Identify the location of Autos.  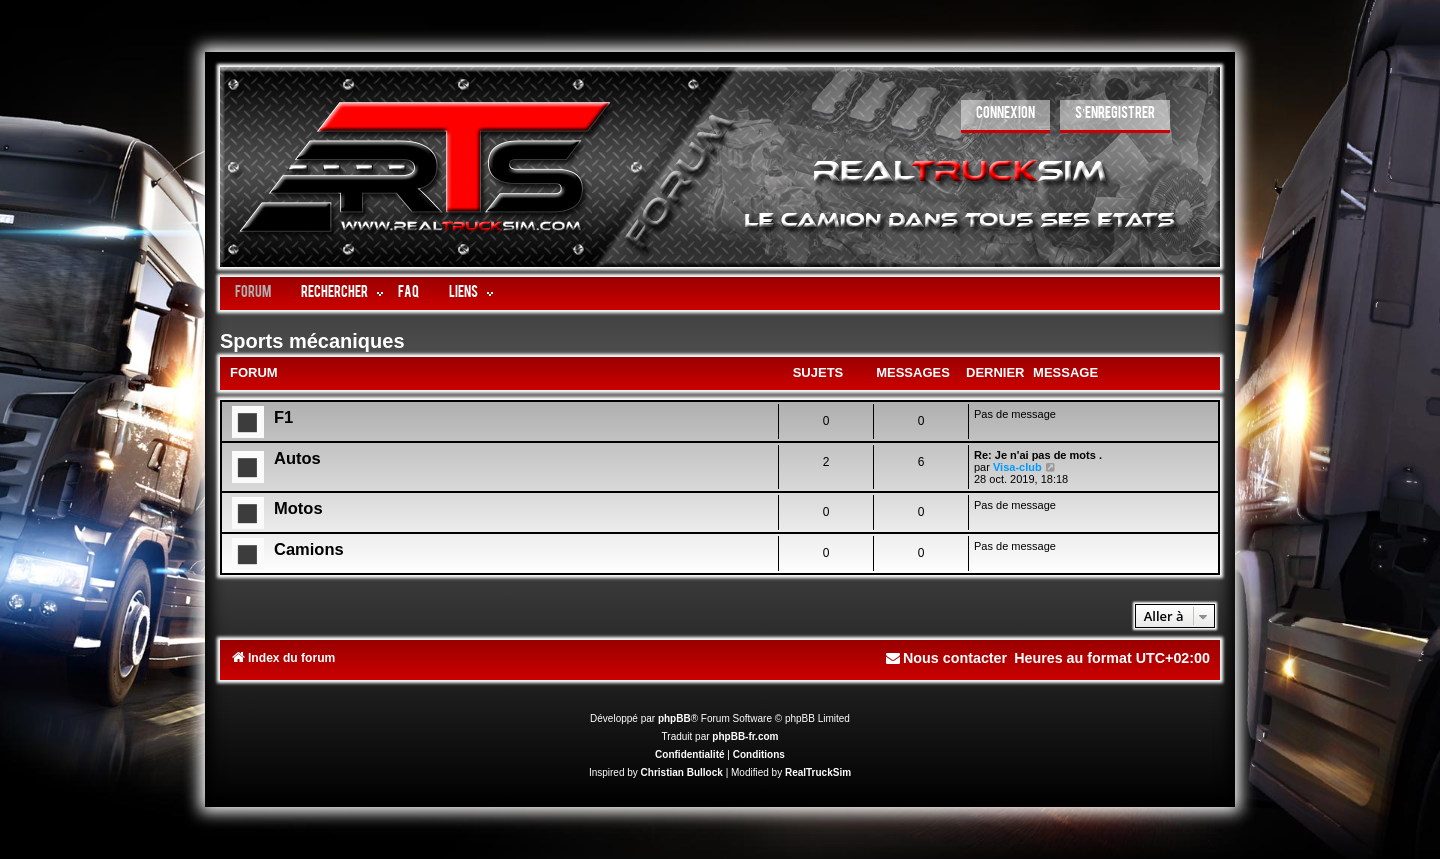
(297, 458).